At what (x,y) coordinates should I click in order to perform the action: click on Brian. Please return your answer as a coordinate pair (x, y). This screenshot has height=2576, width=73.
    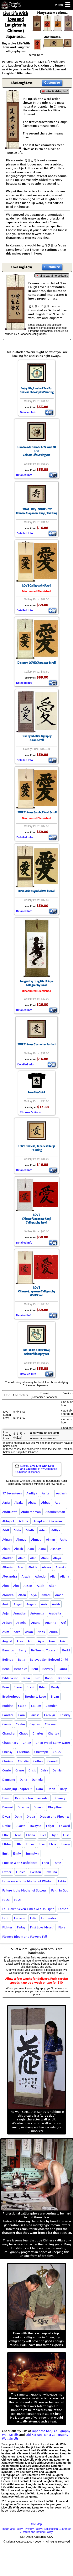
    Looking at the image, I should click on (43, 1687).